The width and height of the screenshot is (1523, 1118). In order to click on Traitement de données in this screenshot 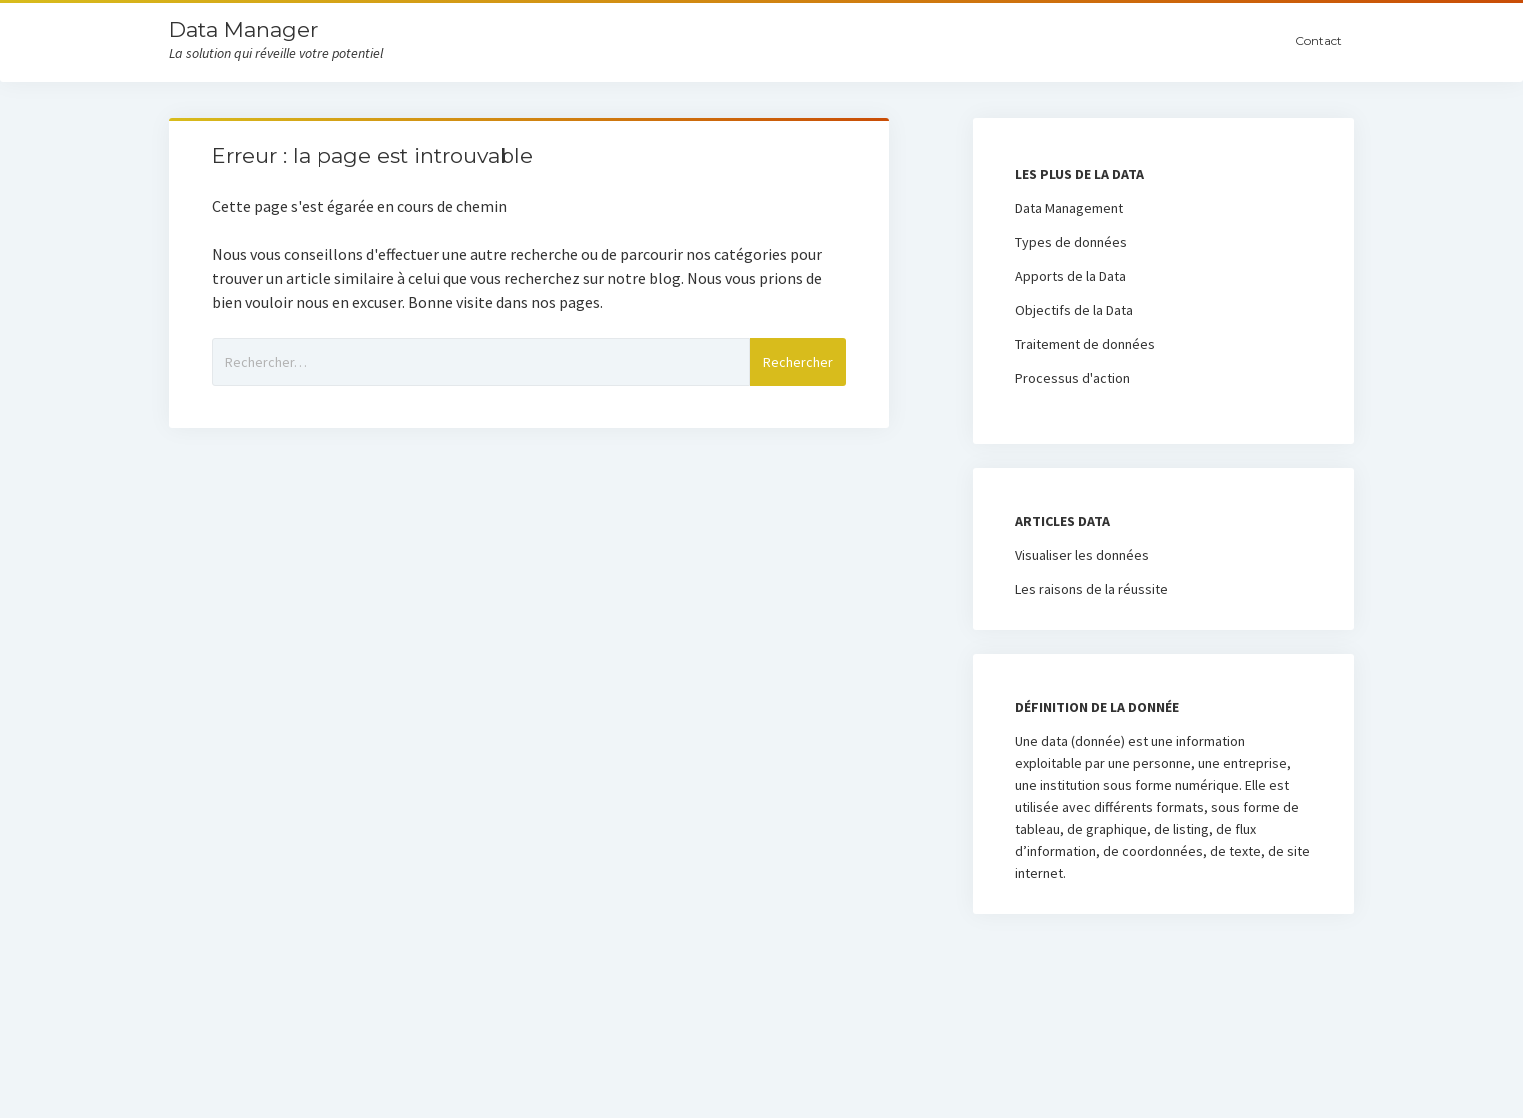, I will do `click(1085, 344)`.